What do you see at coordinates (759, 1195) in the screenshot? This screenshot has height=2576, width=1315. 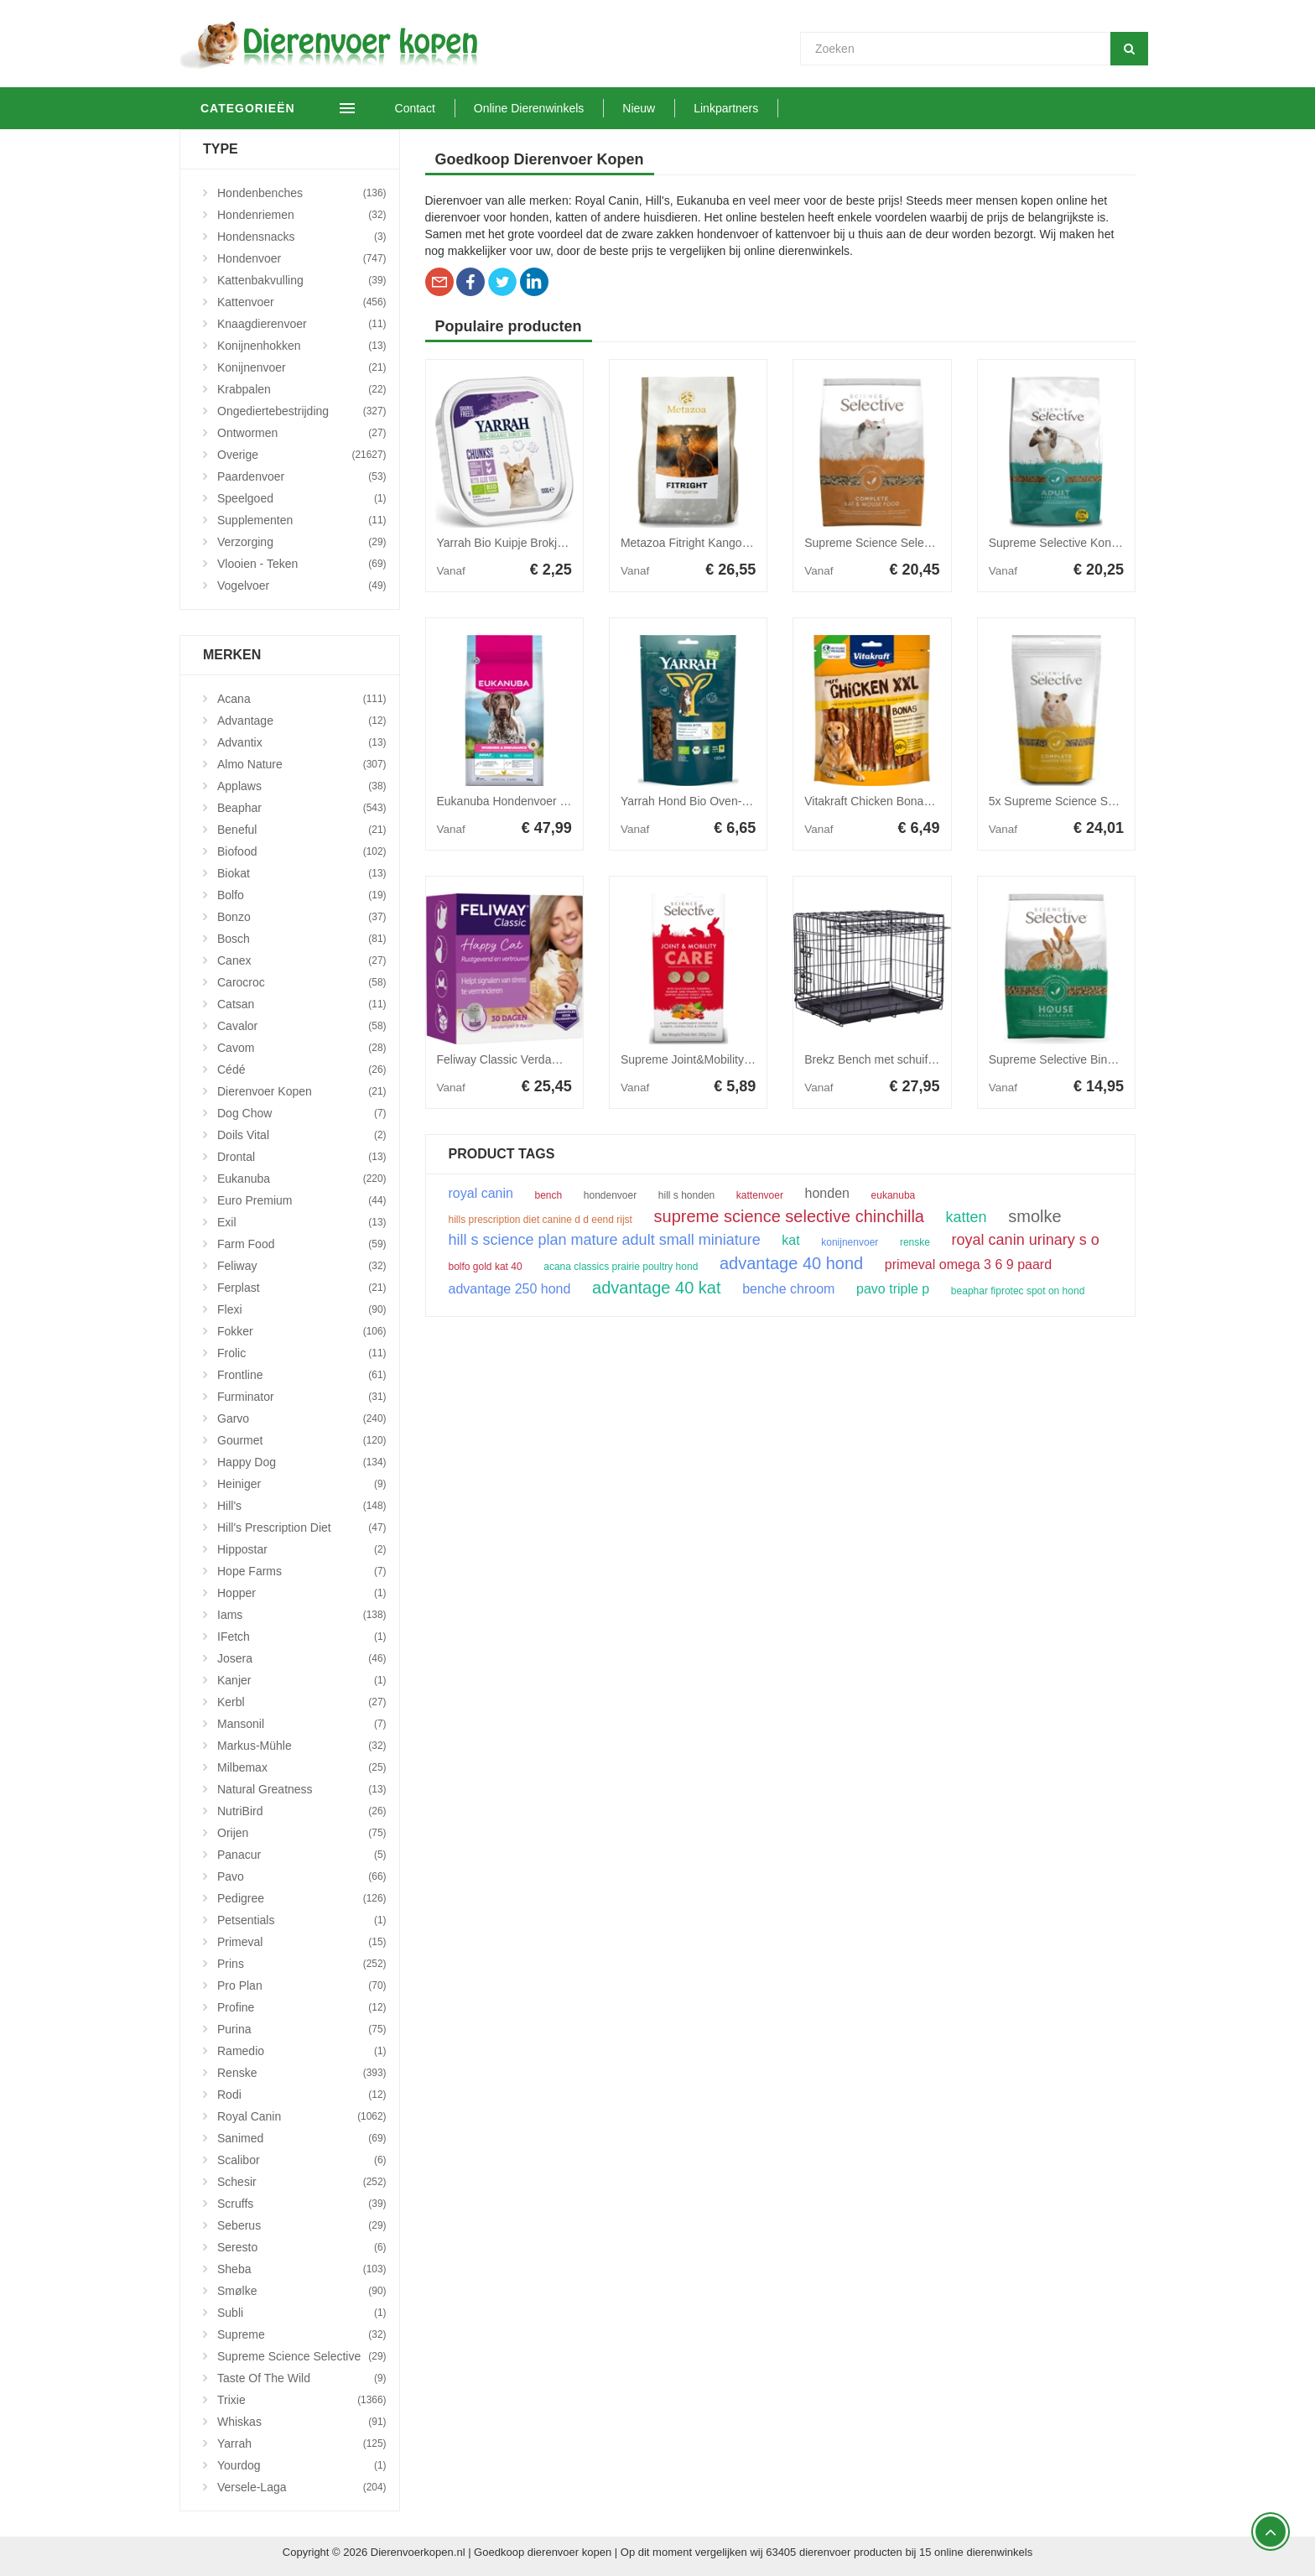 I see `kattenvoer` at bounding box center [759, 1195].